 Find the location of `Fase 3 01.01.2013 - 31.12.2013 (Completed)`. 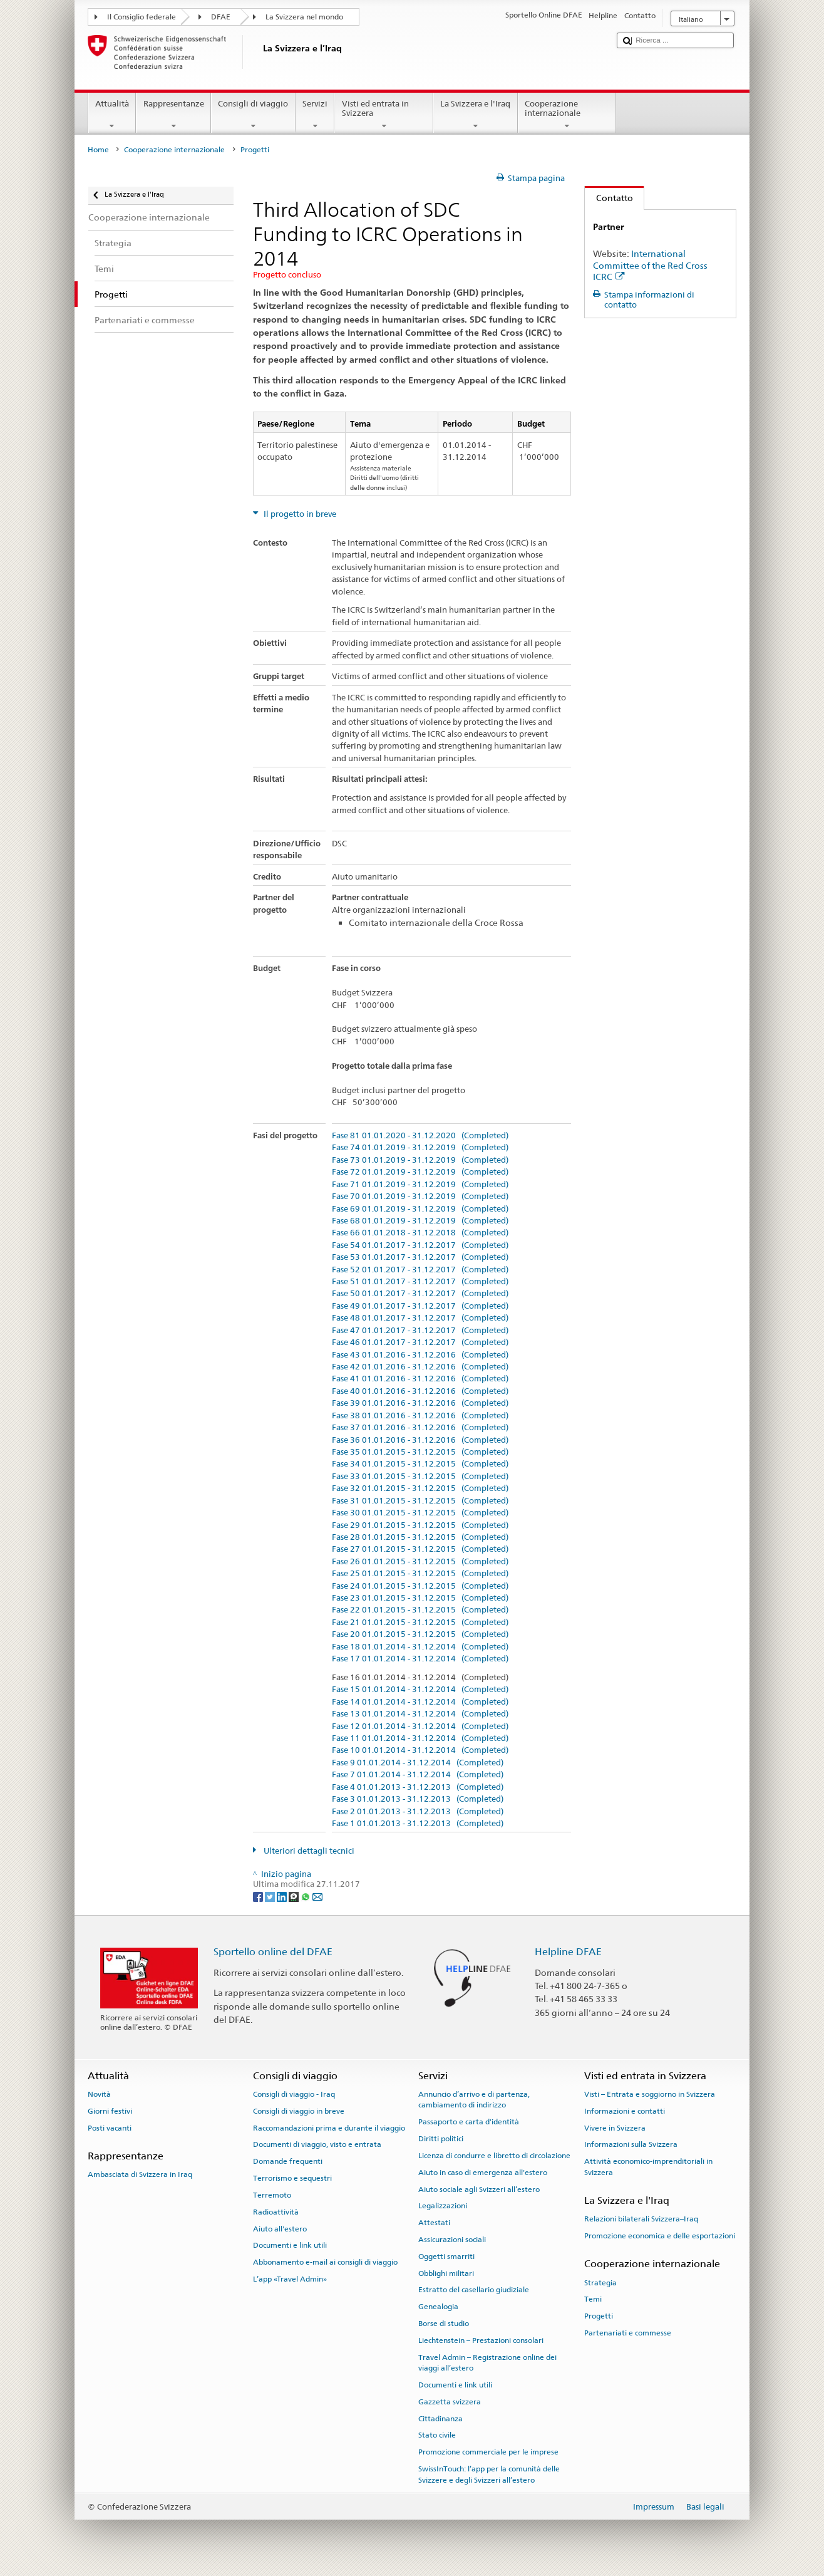

Fase 3 01.01.2013 - 31.12.2013 (Completed) is located at coordinates (417, 1799).